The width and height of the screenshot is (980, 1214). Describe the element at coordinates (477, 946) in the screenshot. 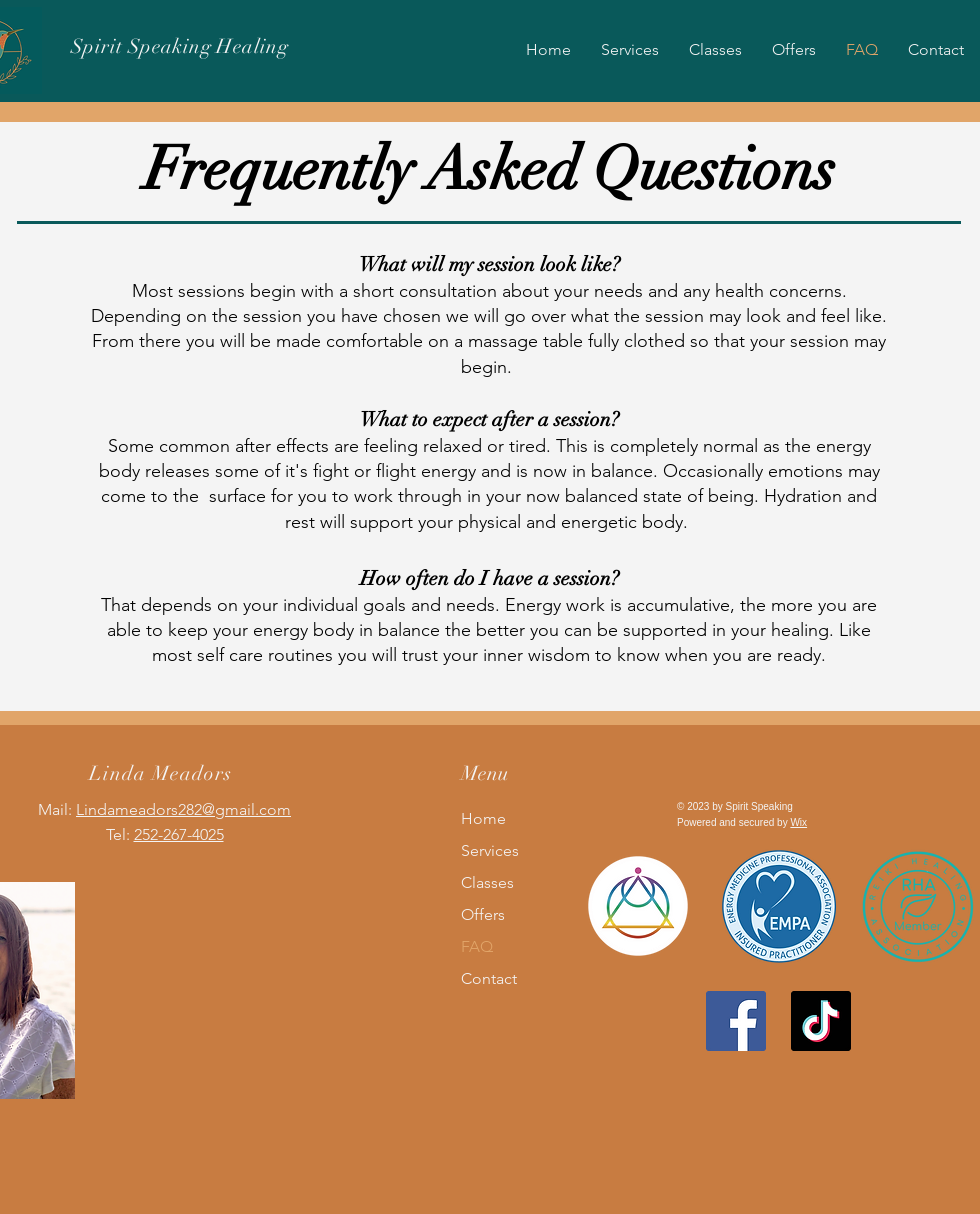

I see `FAQ` at that location.